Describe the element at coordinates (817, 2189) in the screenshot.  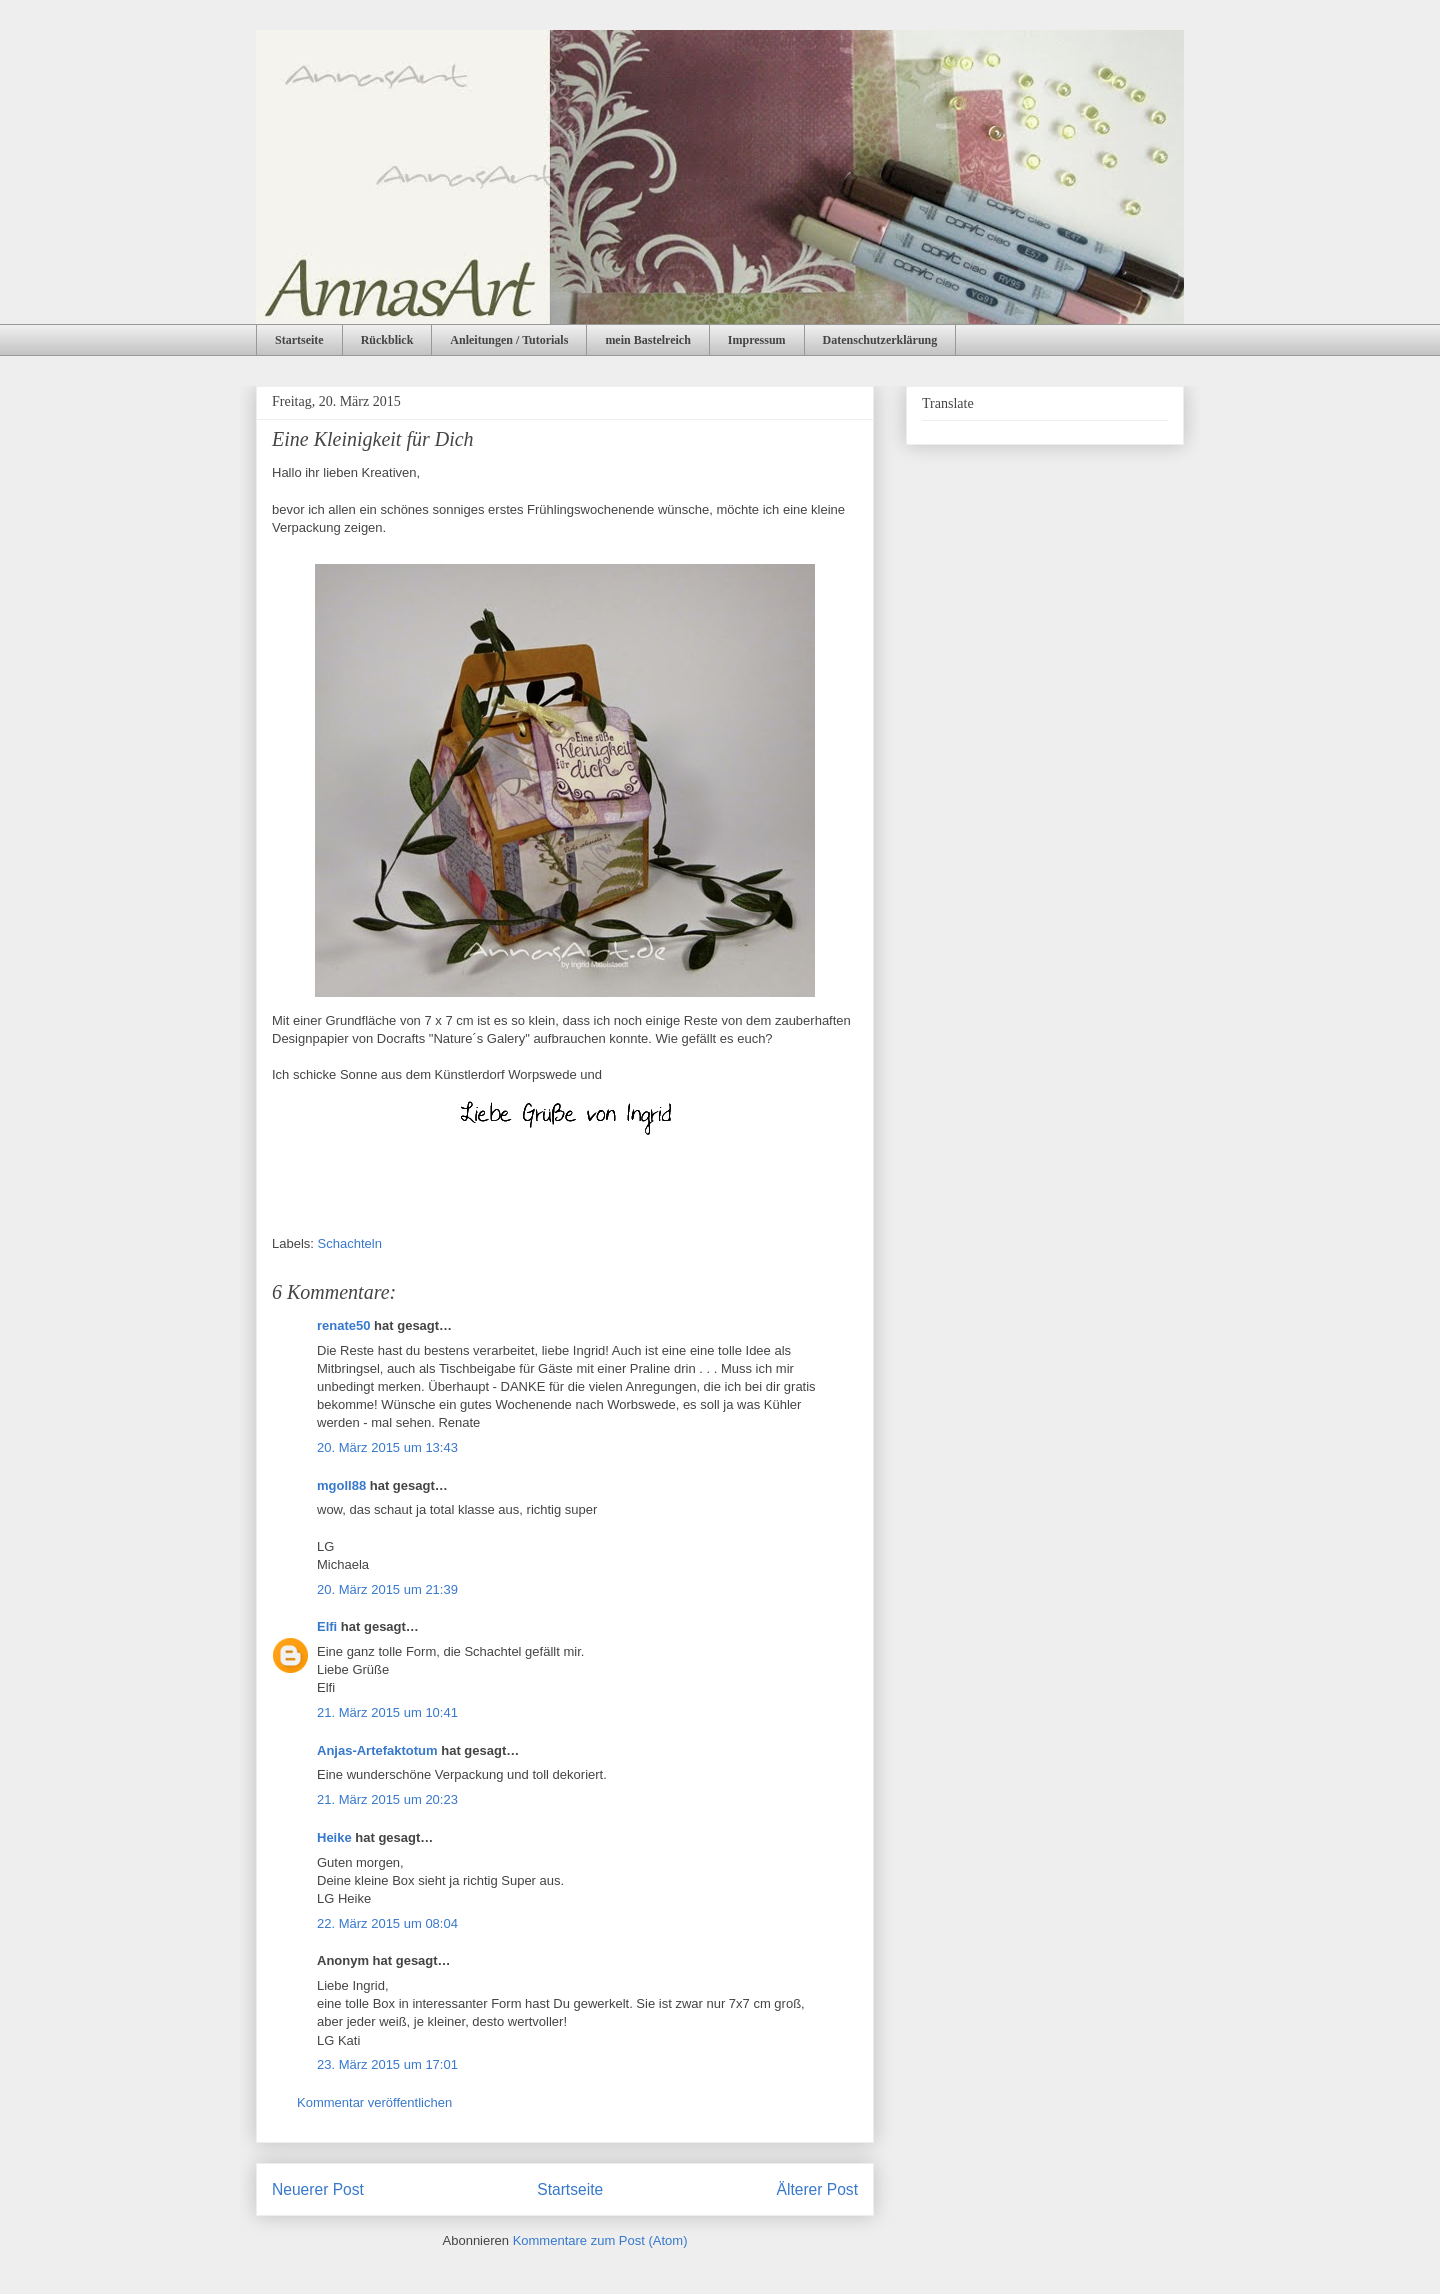
I see `Älterer Post` at that location.